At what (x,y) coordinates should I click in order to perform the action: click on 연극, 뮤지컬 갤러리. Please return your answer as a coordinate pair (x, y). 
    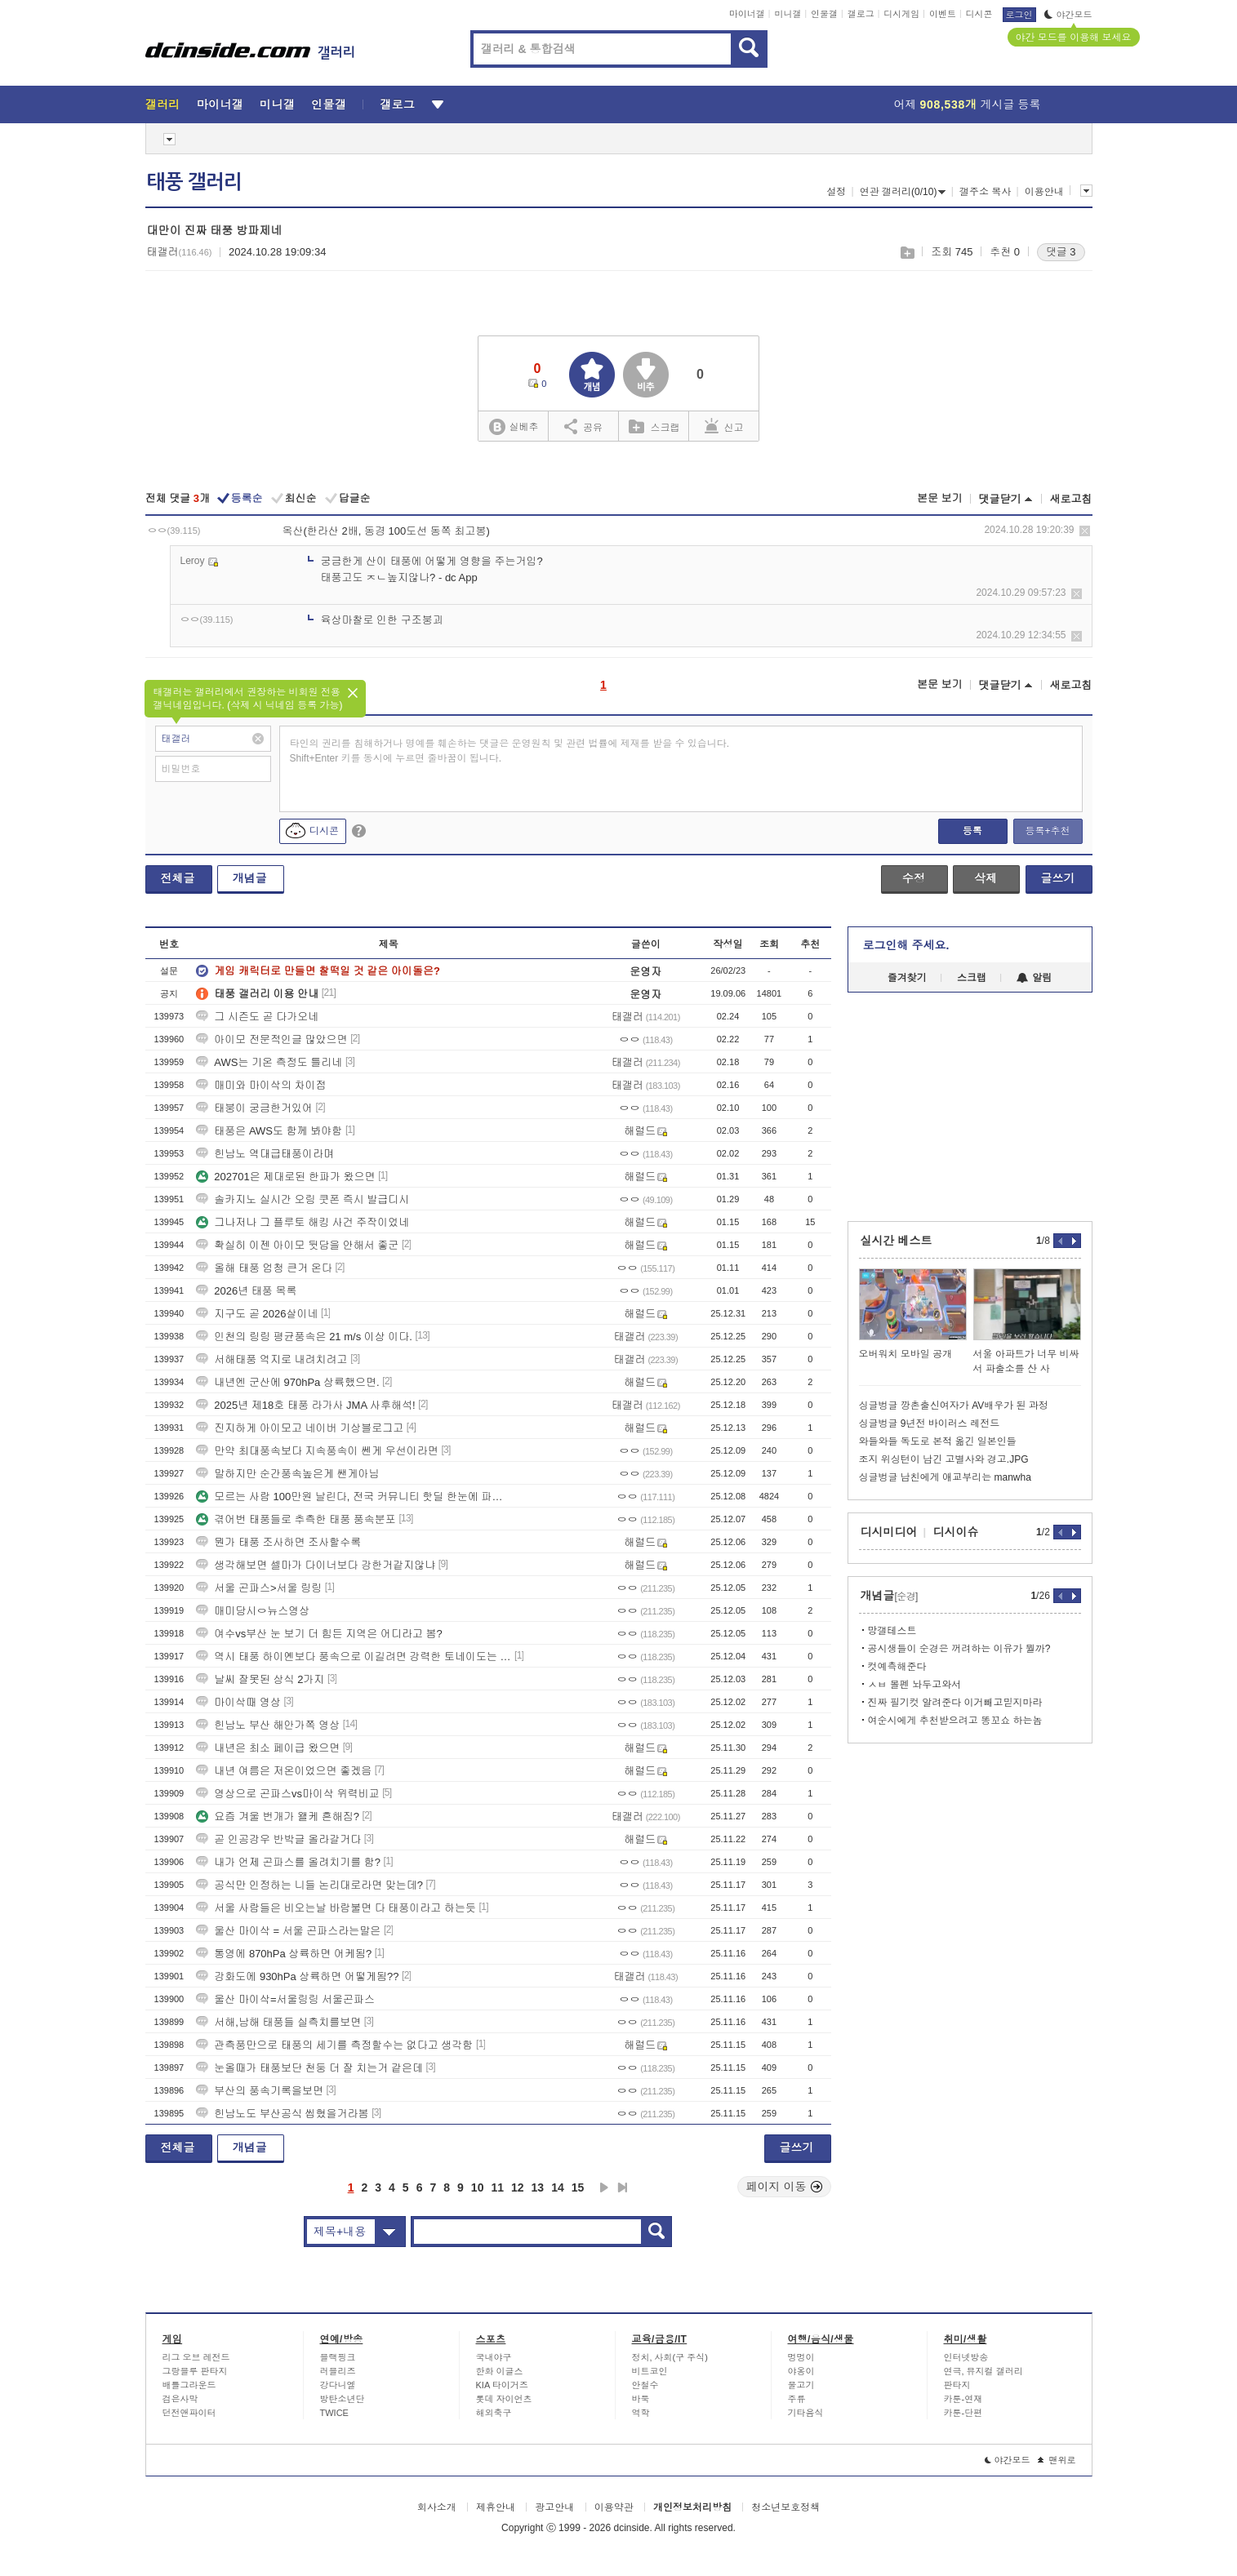
    Looking at the image, I should click on (983, 2371).